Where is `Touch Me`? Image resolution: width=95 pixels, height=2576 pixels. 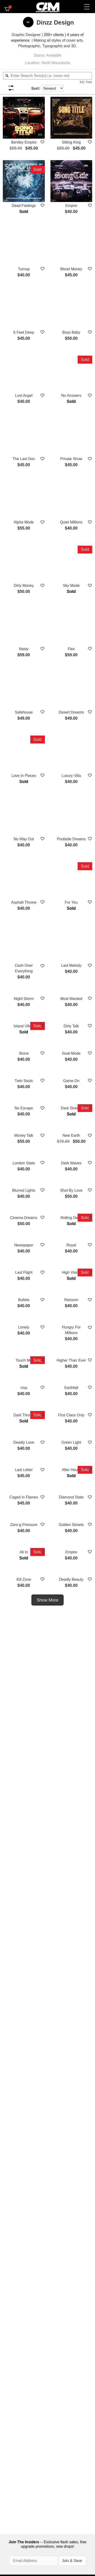
Touch Me is located at coordinates (24, 1360).